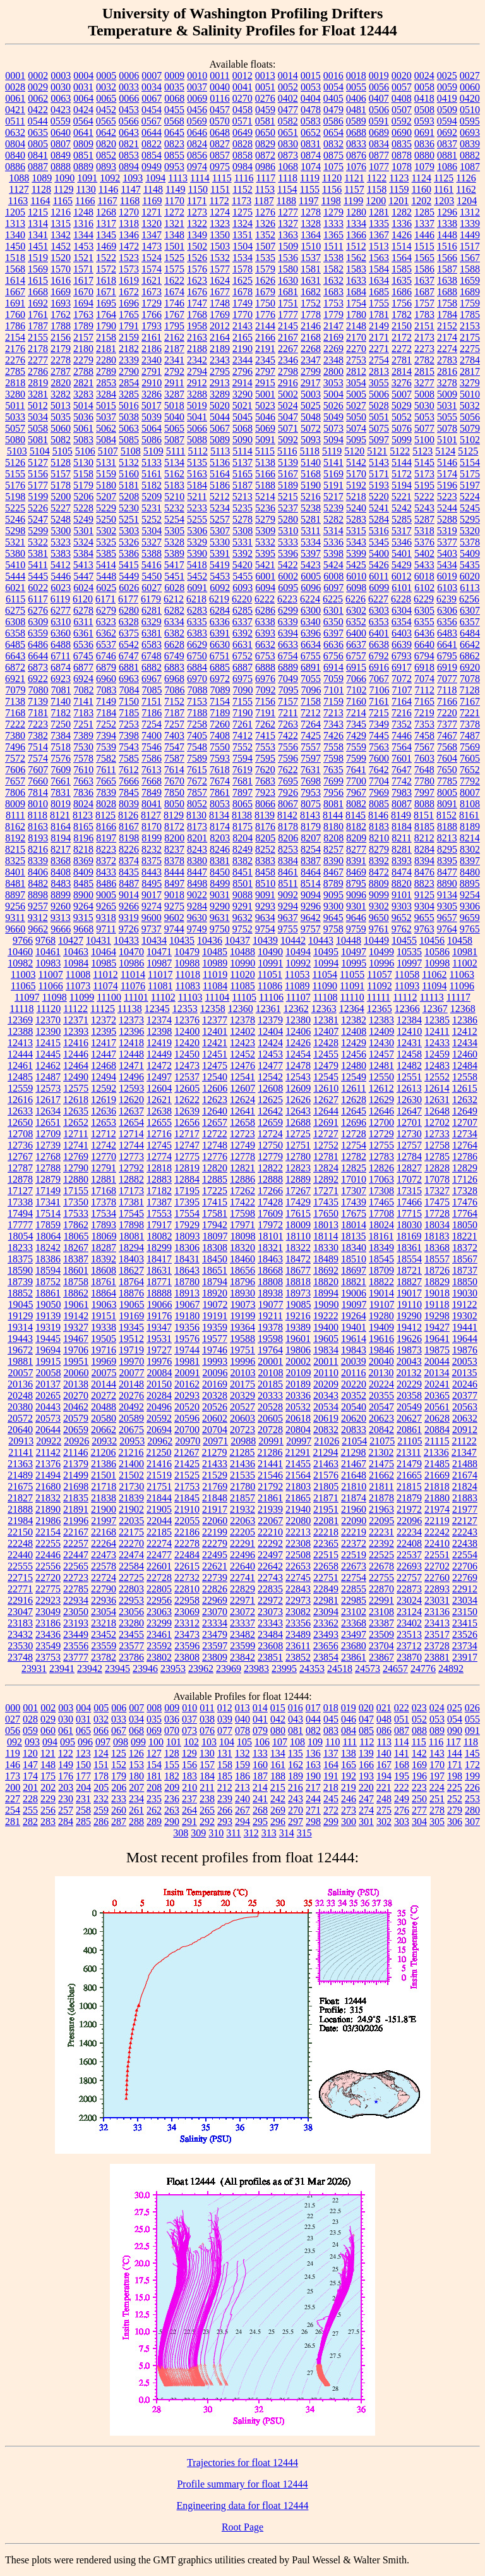 The height and width of the screenshot is (2576, 485). I want to click on 7149, so click(106, 701).